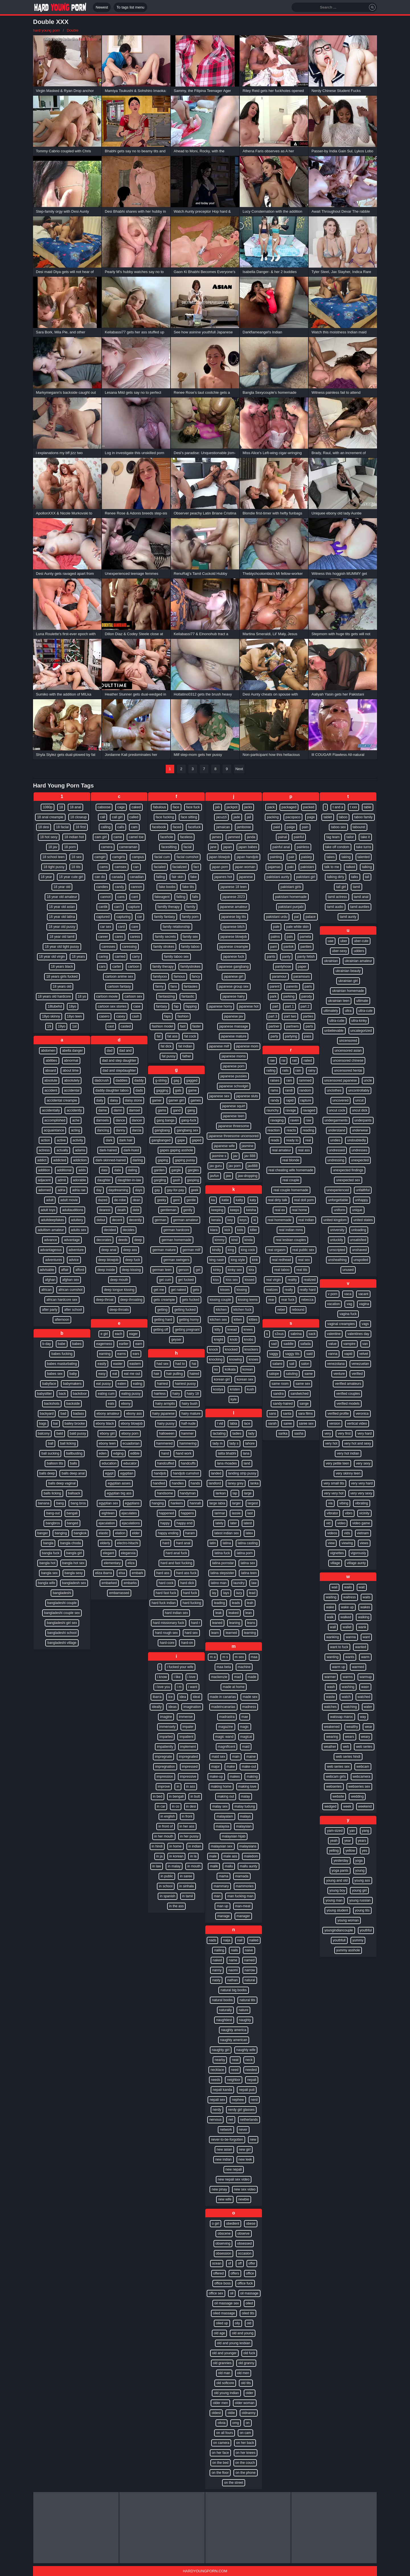  I want to click on danny, so click(120, 1130).